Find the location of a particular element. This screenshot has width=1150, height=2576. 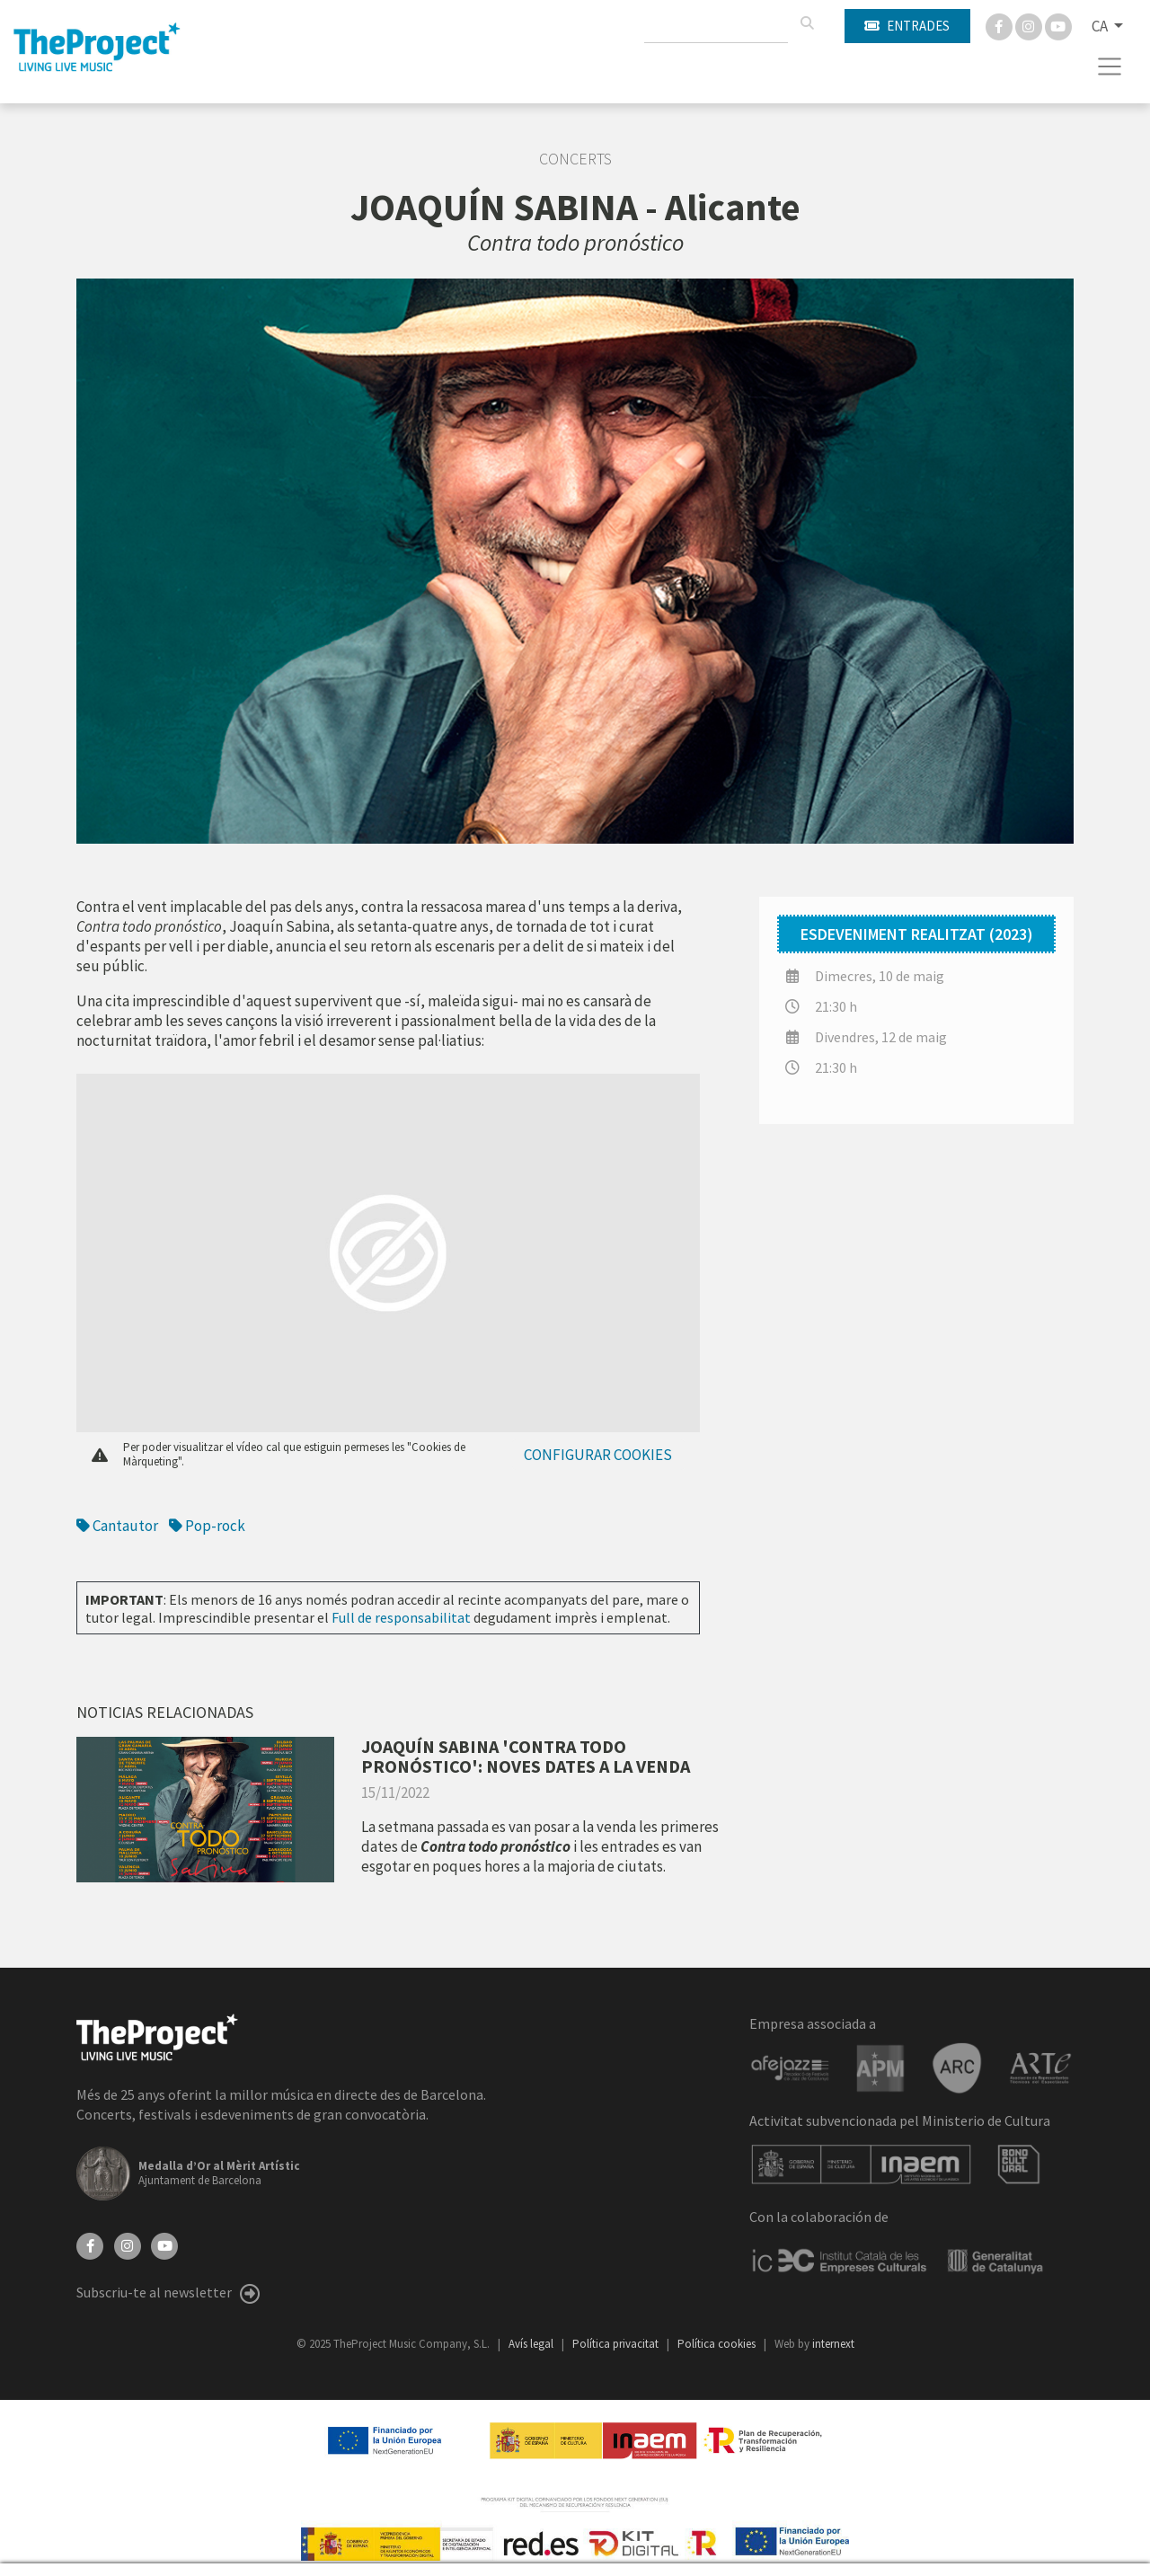

CA [button] is located at coordinates (1101, 26).